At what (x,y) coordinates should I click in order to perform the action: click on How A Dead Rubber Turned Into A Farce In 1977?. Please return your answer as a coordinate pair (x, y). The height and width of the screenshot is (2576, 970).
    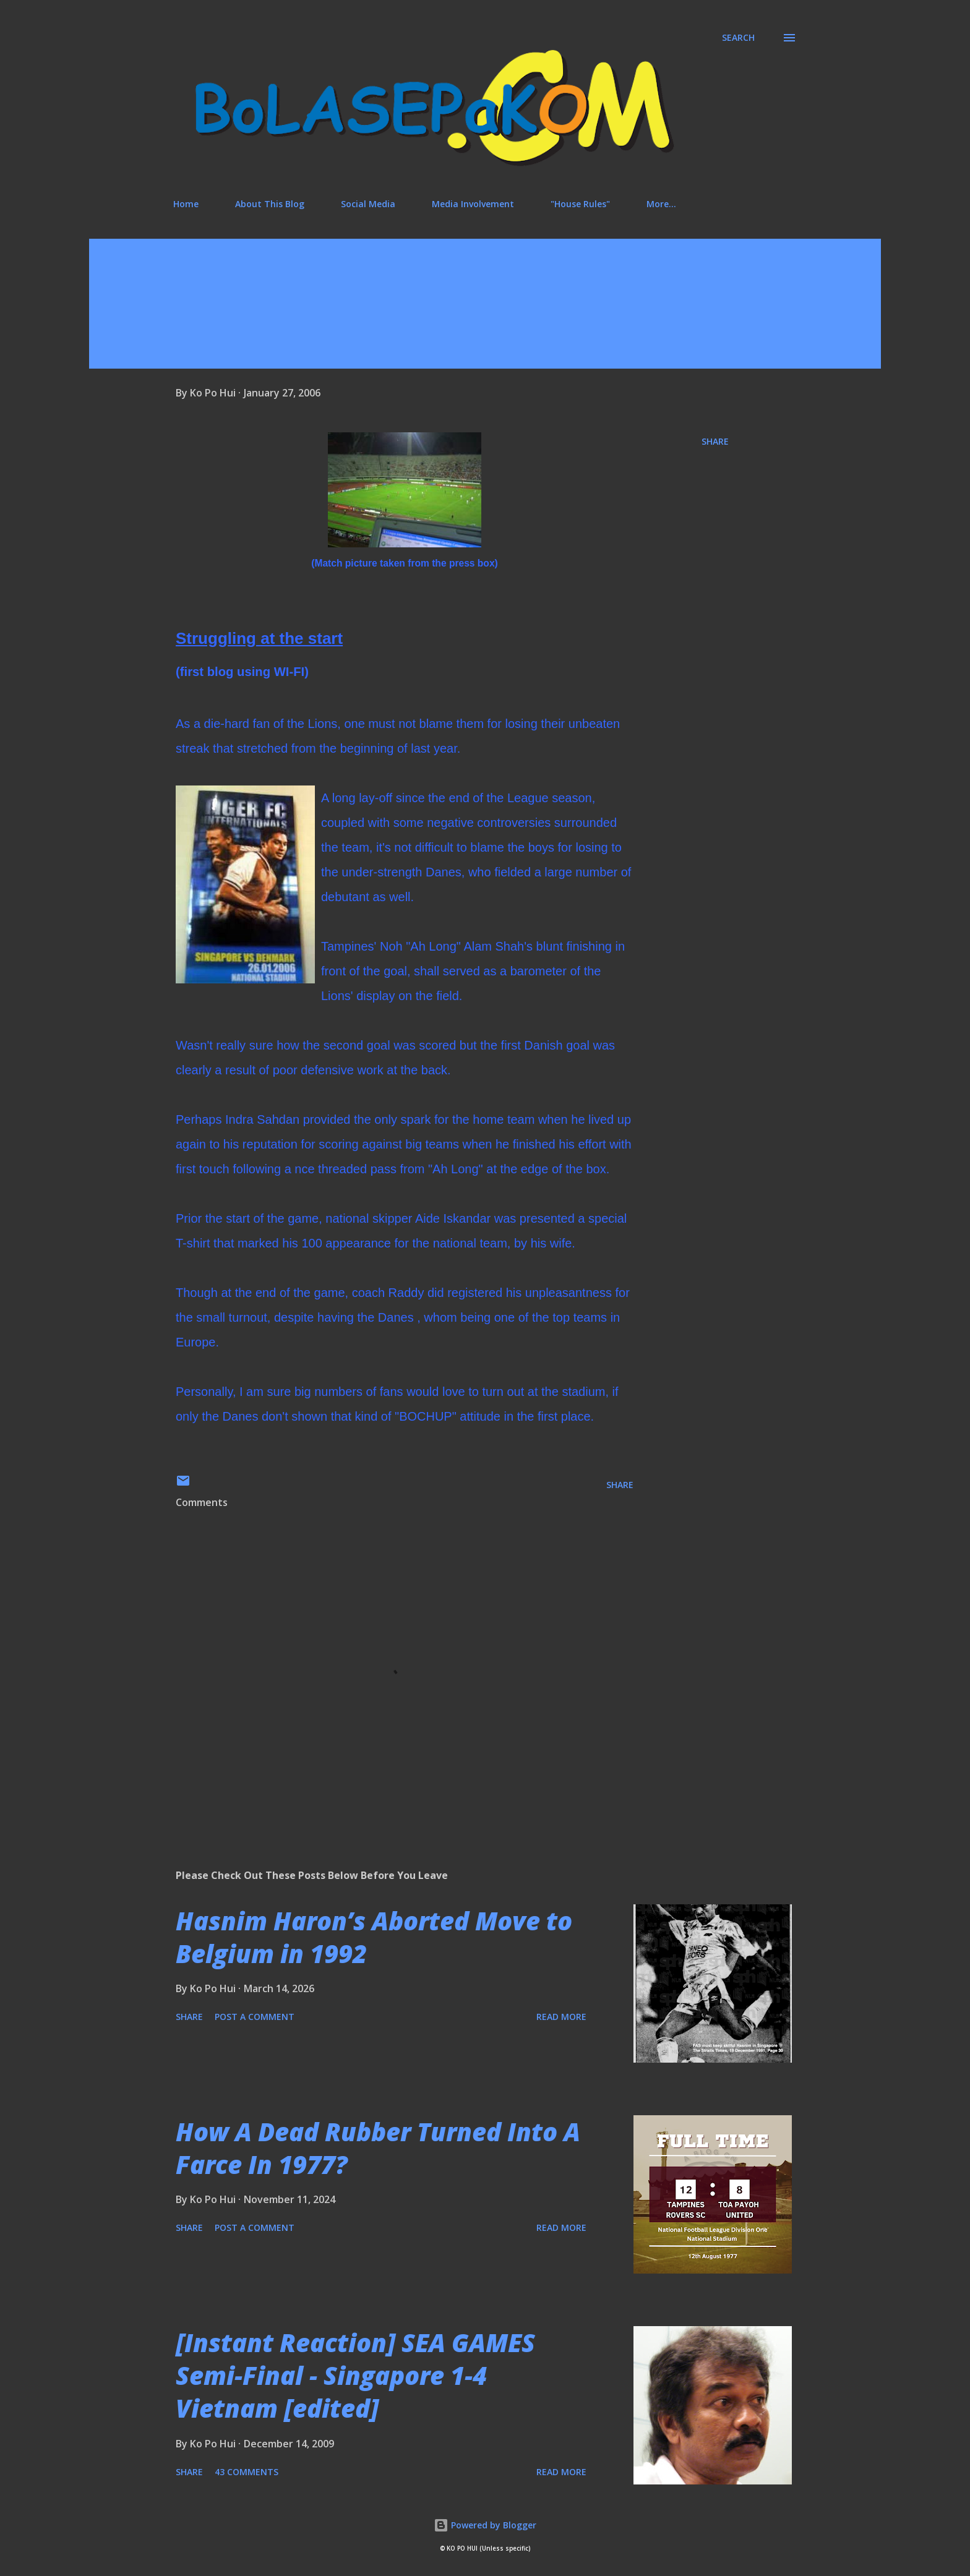
    Looking at the image, I should click on (378, 2148).